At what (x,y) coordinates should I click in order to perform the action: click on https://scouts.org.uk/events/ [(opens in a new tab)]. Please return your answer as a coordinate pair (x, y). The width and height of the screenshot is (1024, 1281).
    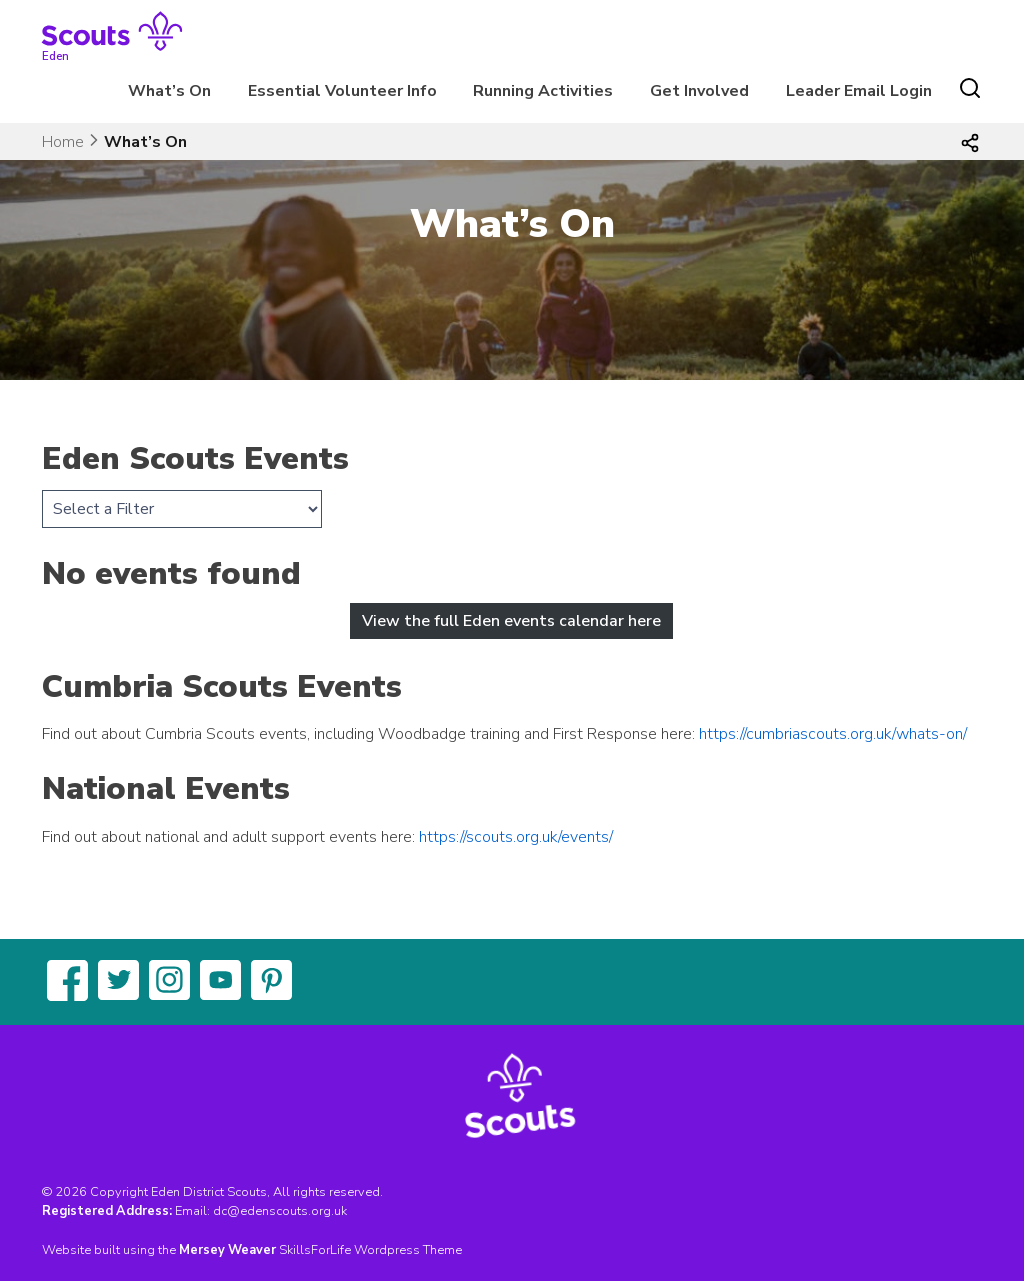
    Looking at the image, I should click on (516, 837).